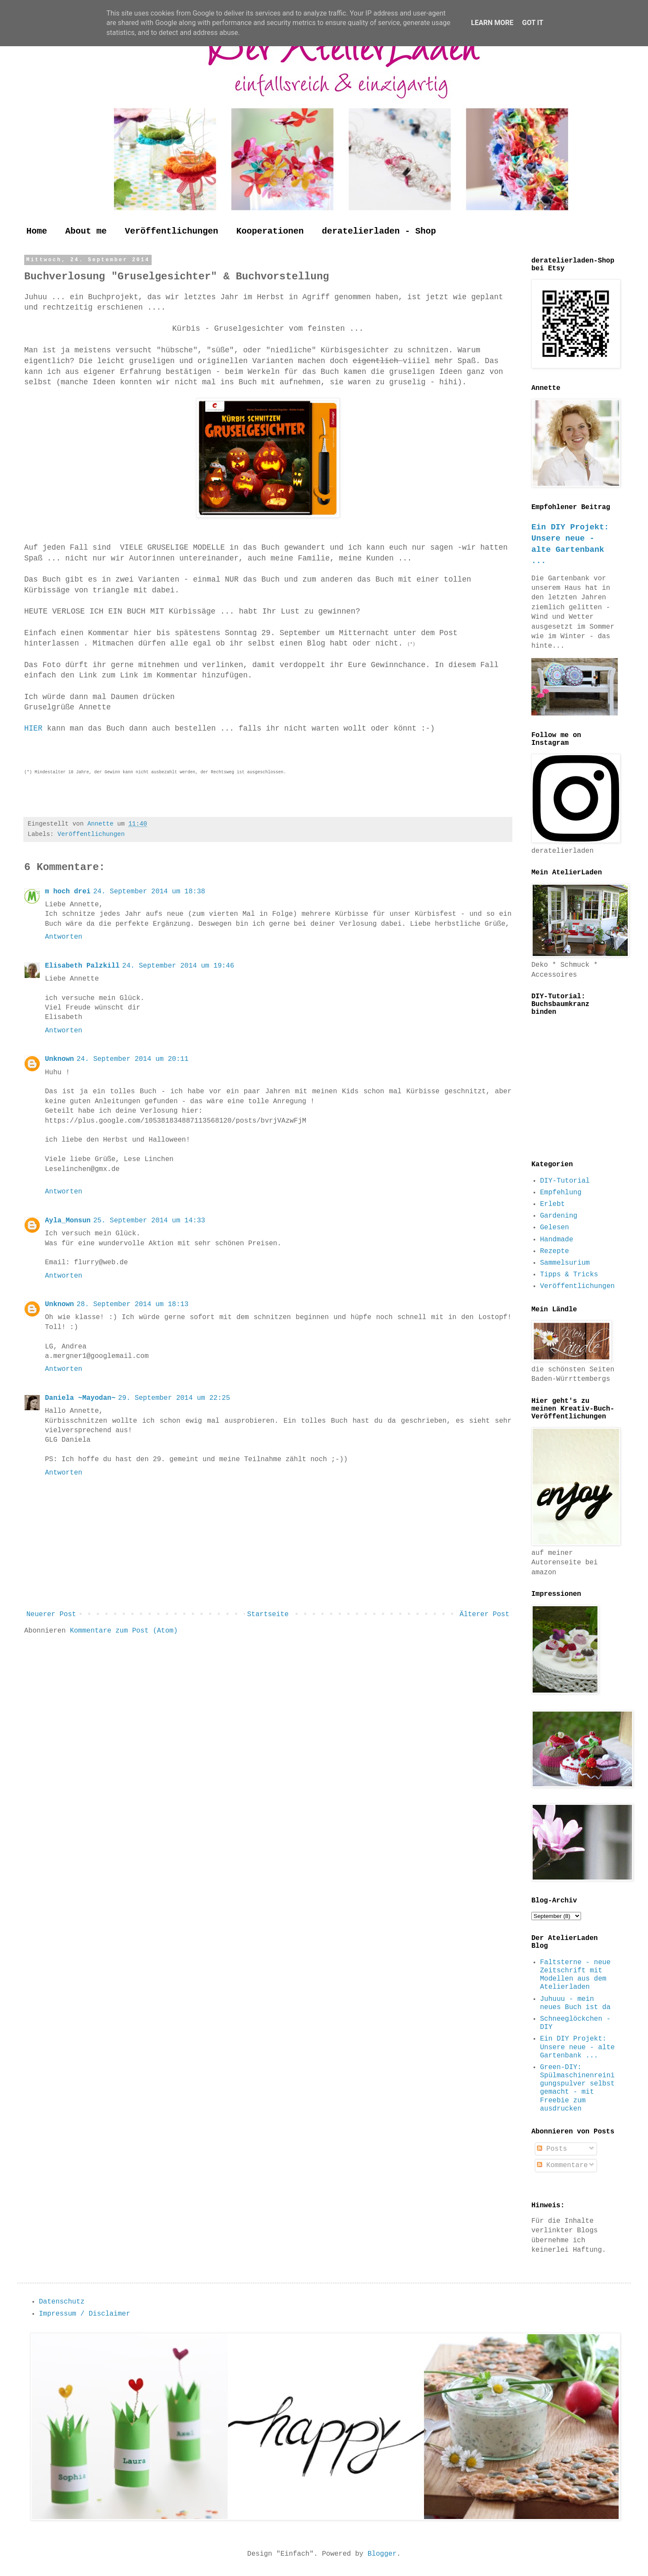  I want to click on HIER, so click(35, 728).